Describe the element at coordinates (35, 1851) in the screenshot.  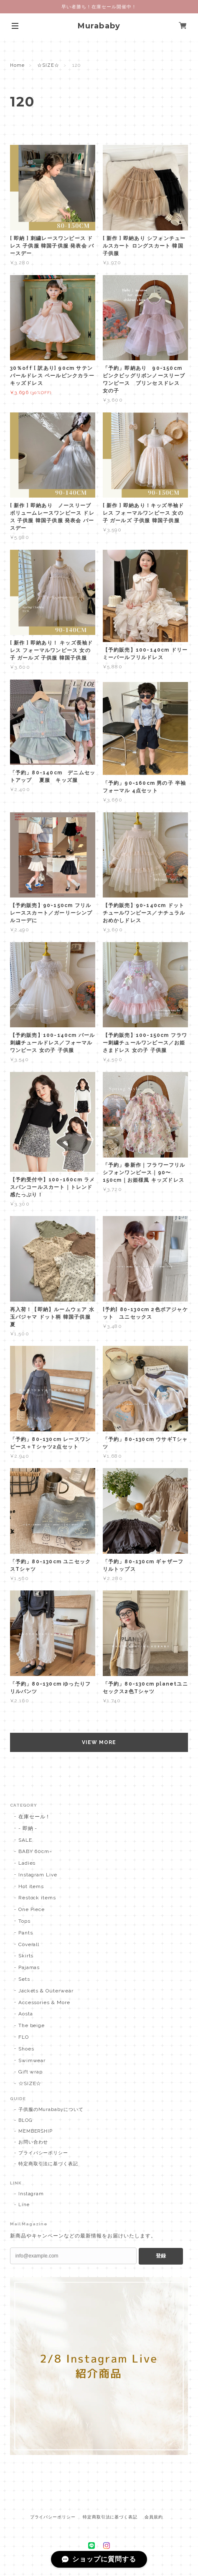
I see `BABY 60cm~` at that location.